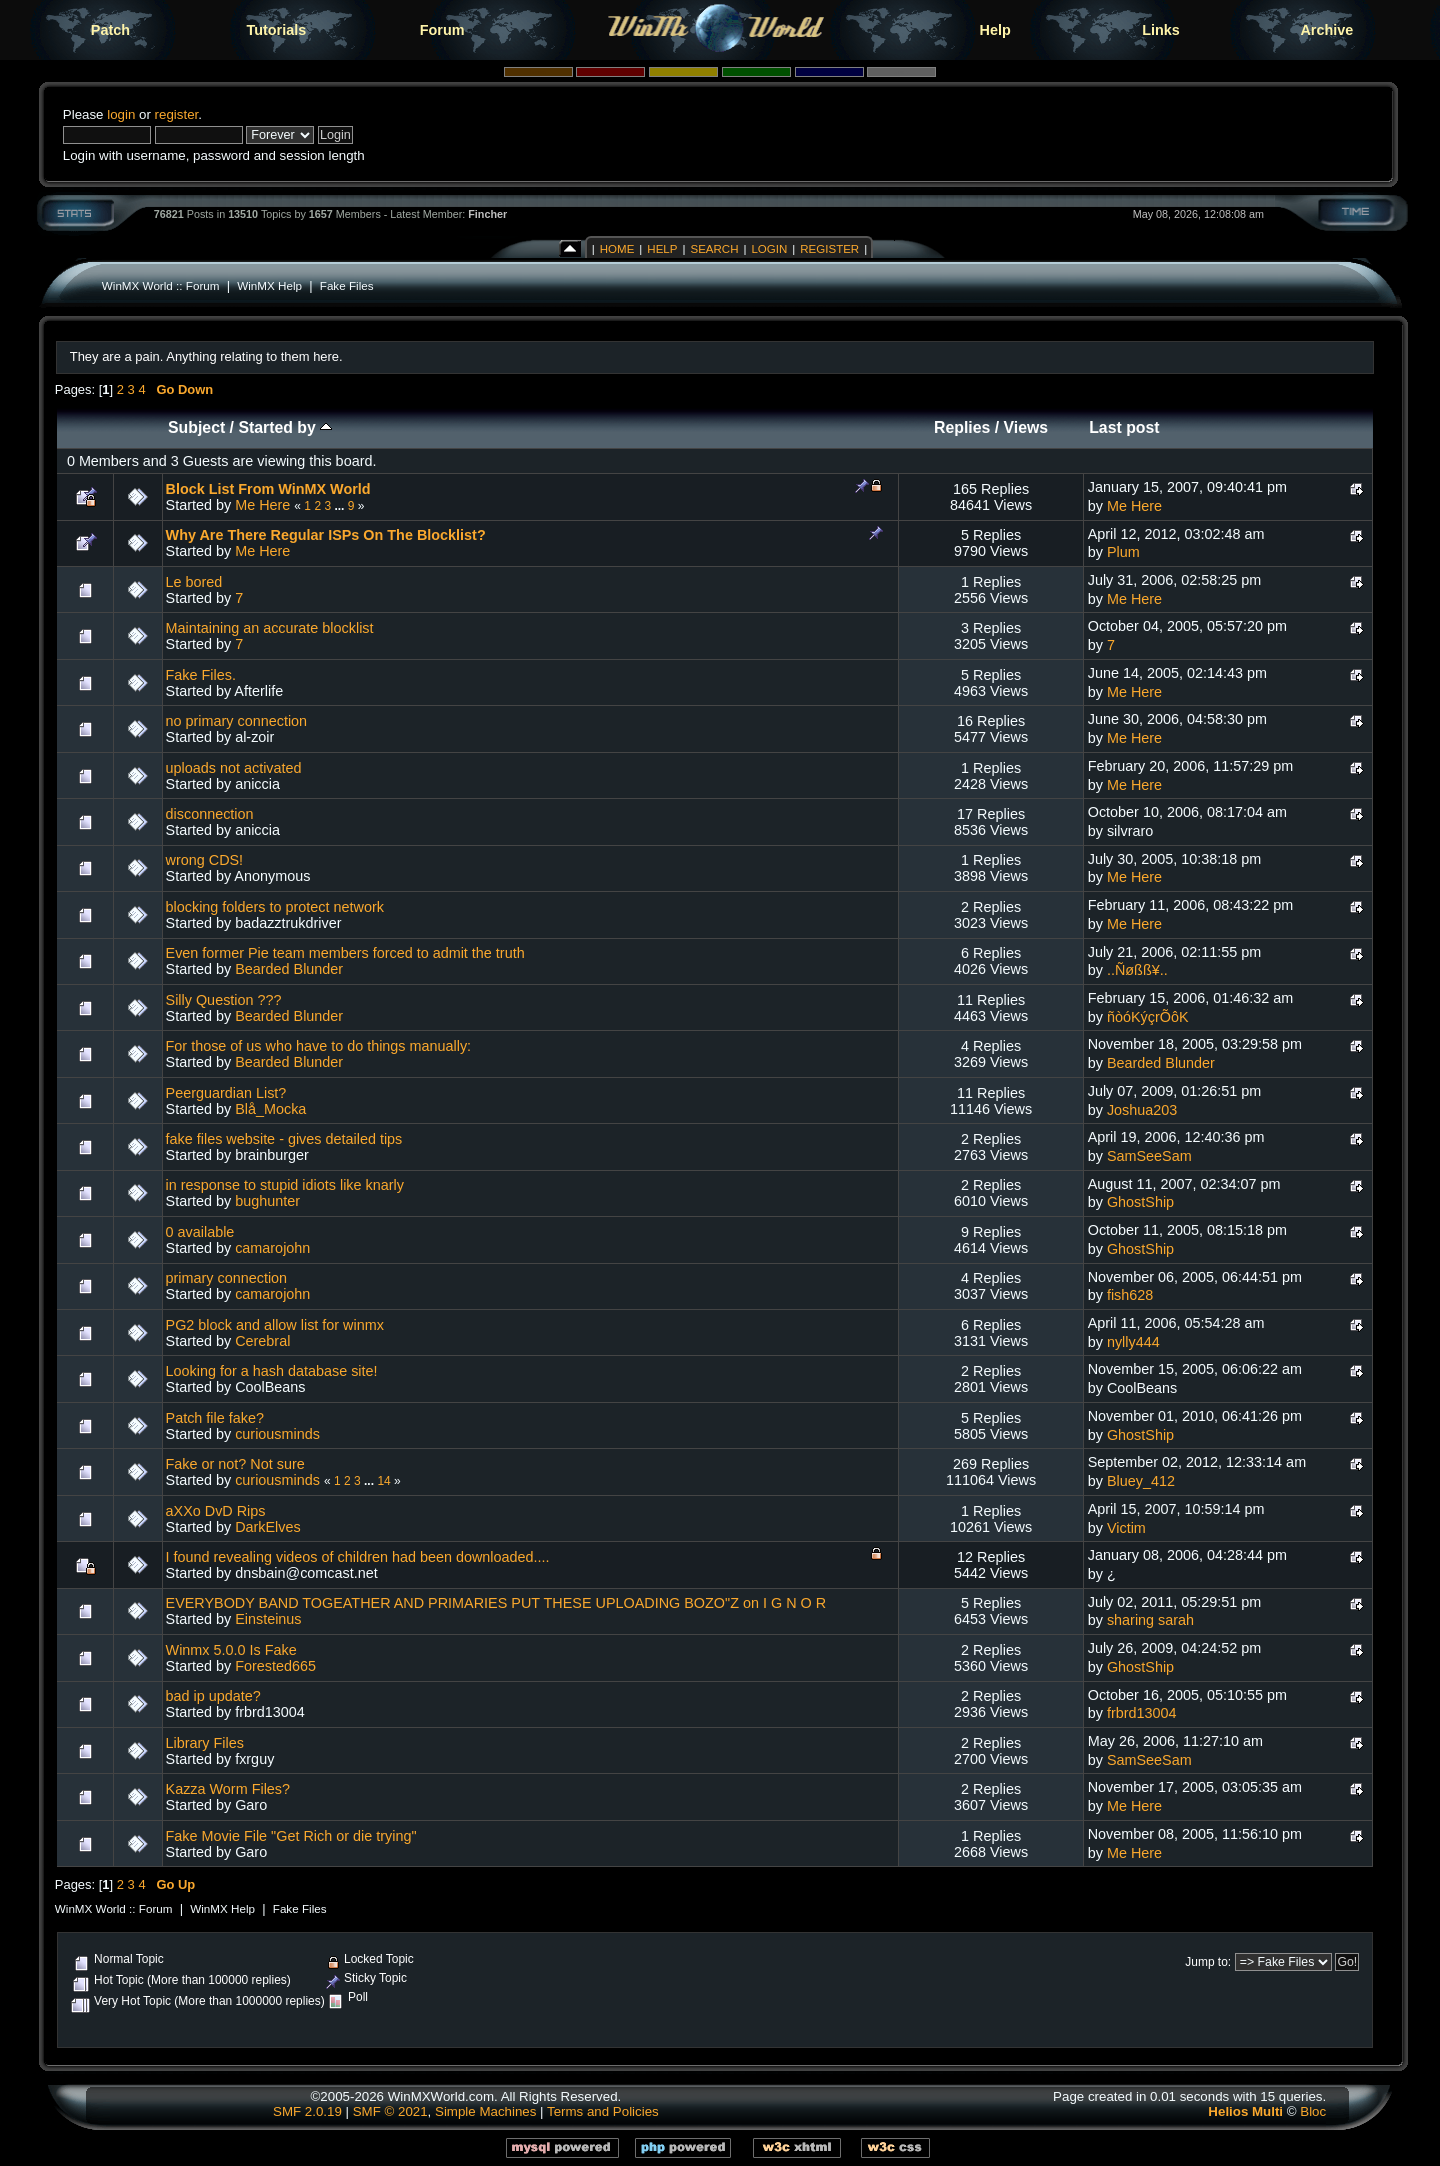 The image size is (1440, 2166). What do you see at coordinates (276, 30) in the screenshot?
I see `Tutorials` at bounding box center [276, 30].